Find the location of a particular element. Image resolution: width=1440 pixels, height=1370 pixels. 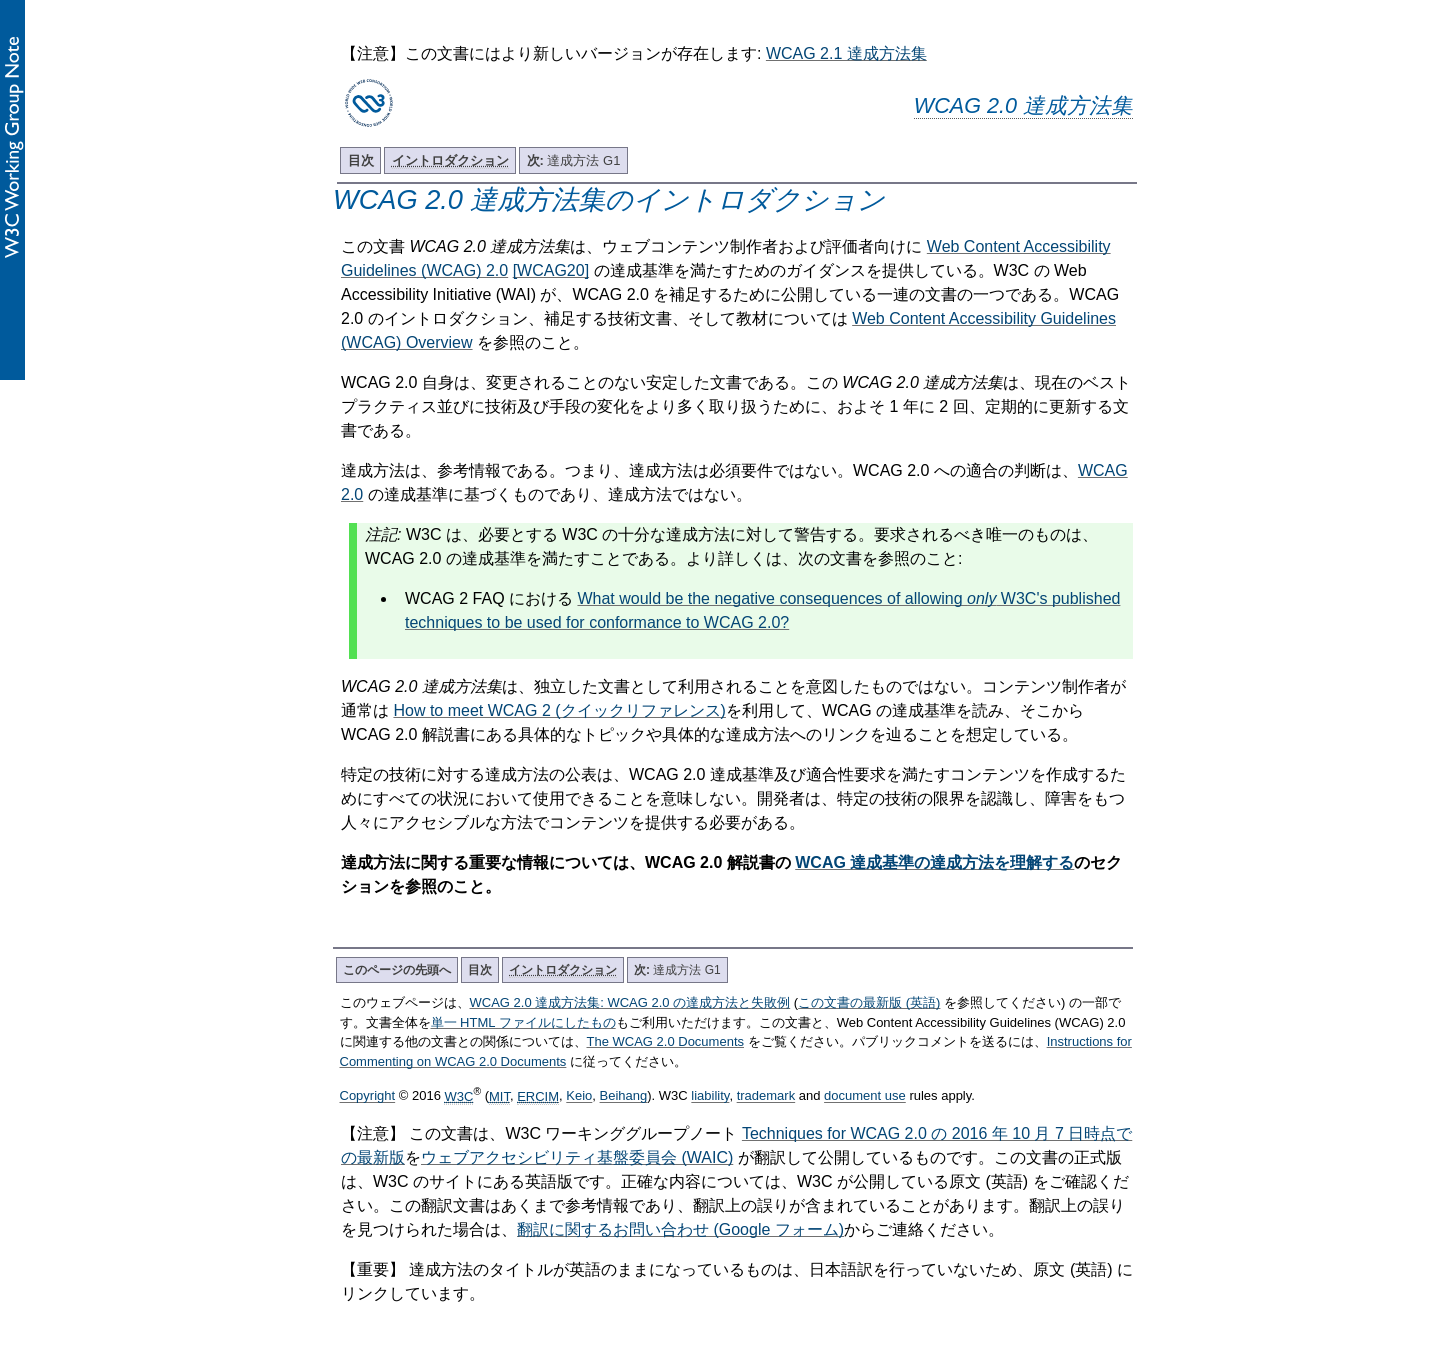

WCAG 2.0 達成方法集 is located at coordinates (1023, 105).